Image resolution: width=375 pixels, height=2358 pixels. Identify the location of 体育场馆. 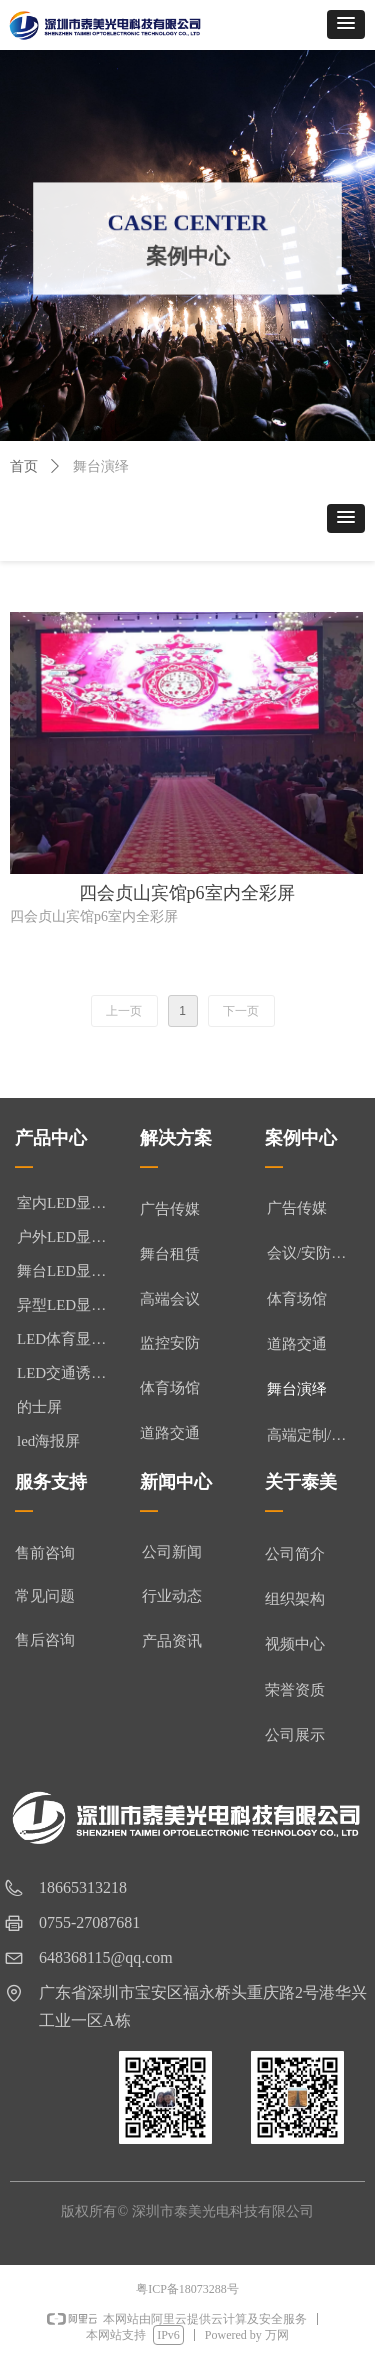
(297, 1299).